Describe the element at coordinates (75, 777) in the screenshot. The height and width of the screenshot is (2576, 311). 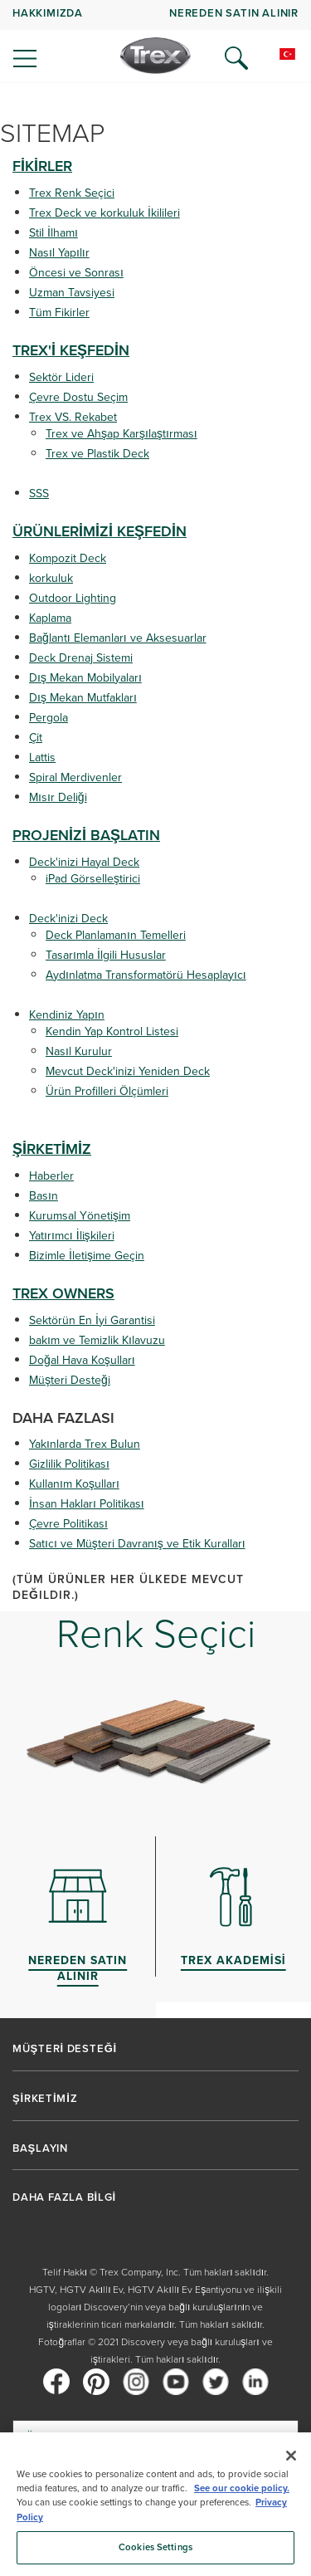
I see `Spiral Merdivenler` at that location.